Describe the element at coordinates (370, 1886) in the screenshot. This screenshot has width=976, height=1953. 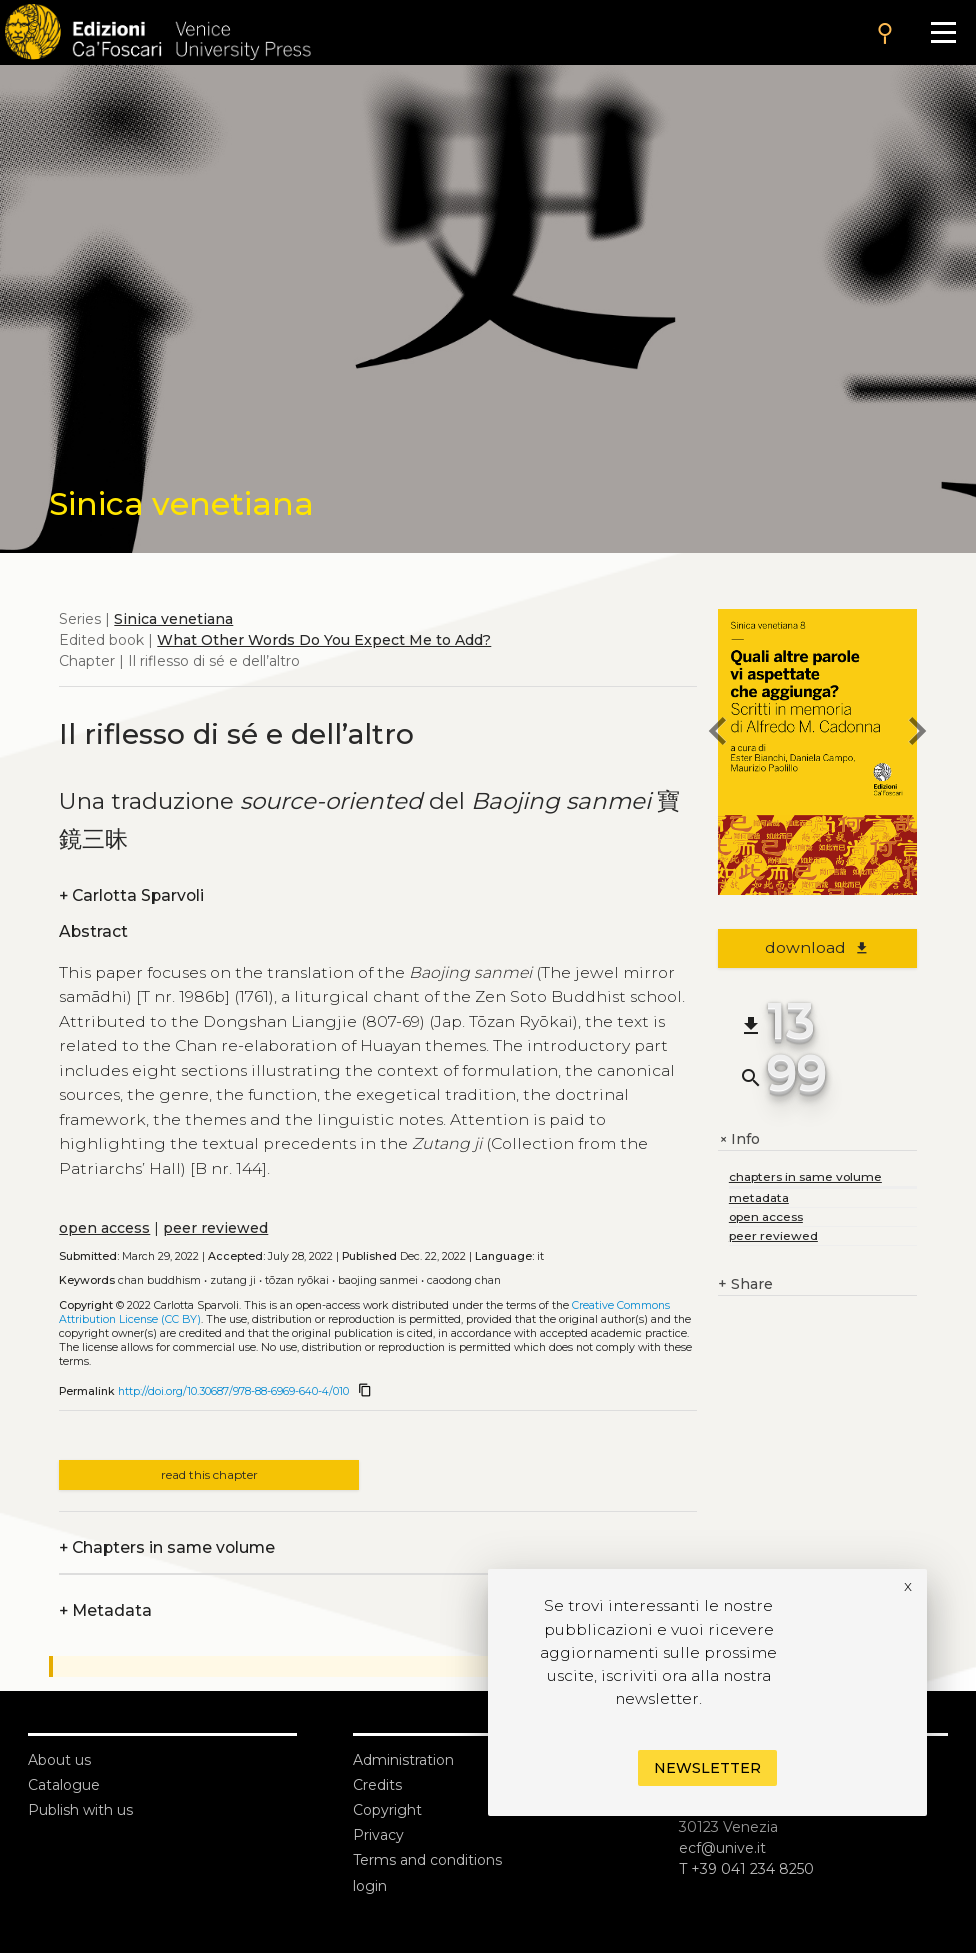
I see `login` at that location.